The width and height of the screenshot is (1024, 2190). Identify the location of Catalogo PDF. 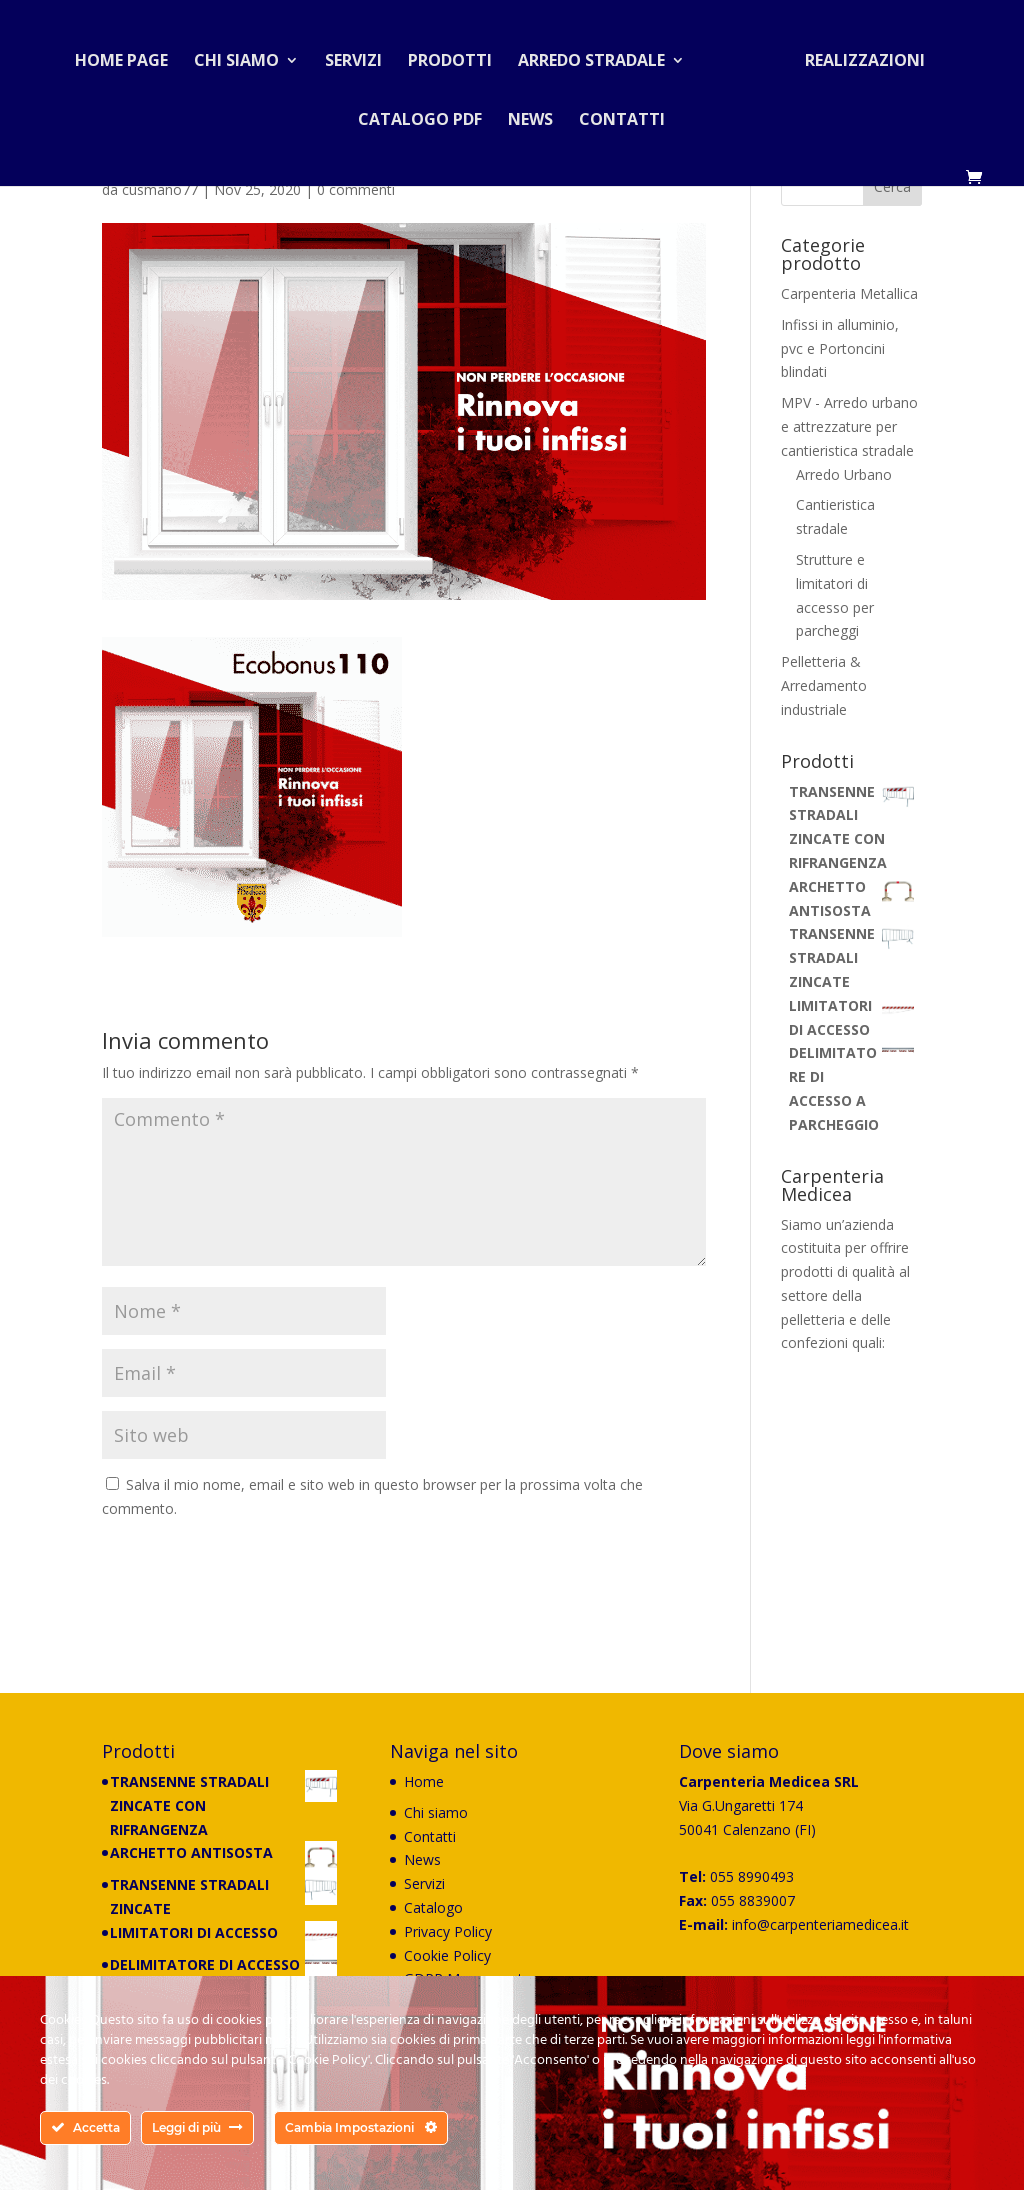
(420, 113).